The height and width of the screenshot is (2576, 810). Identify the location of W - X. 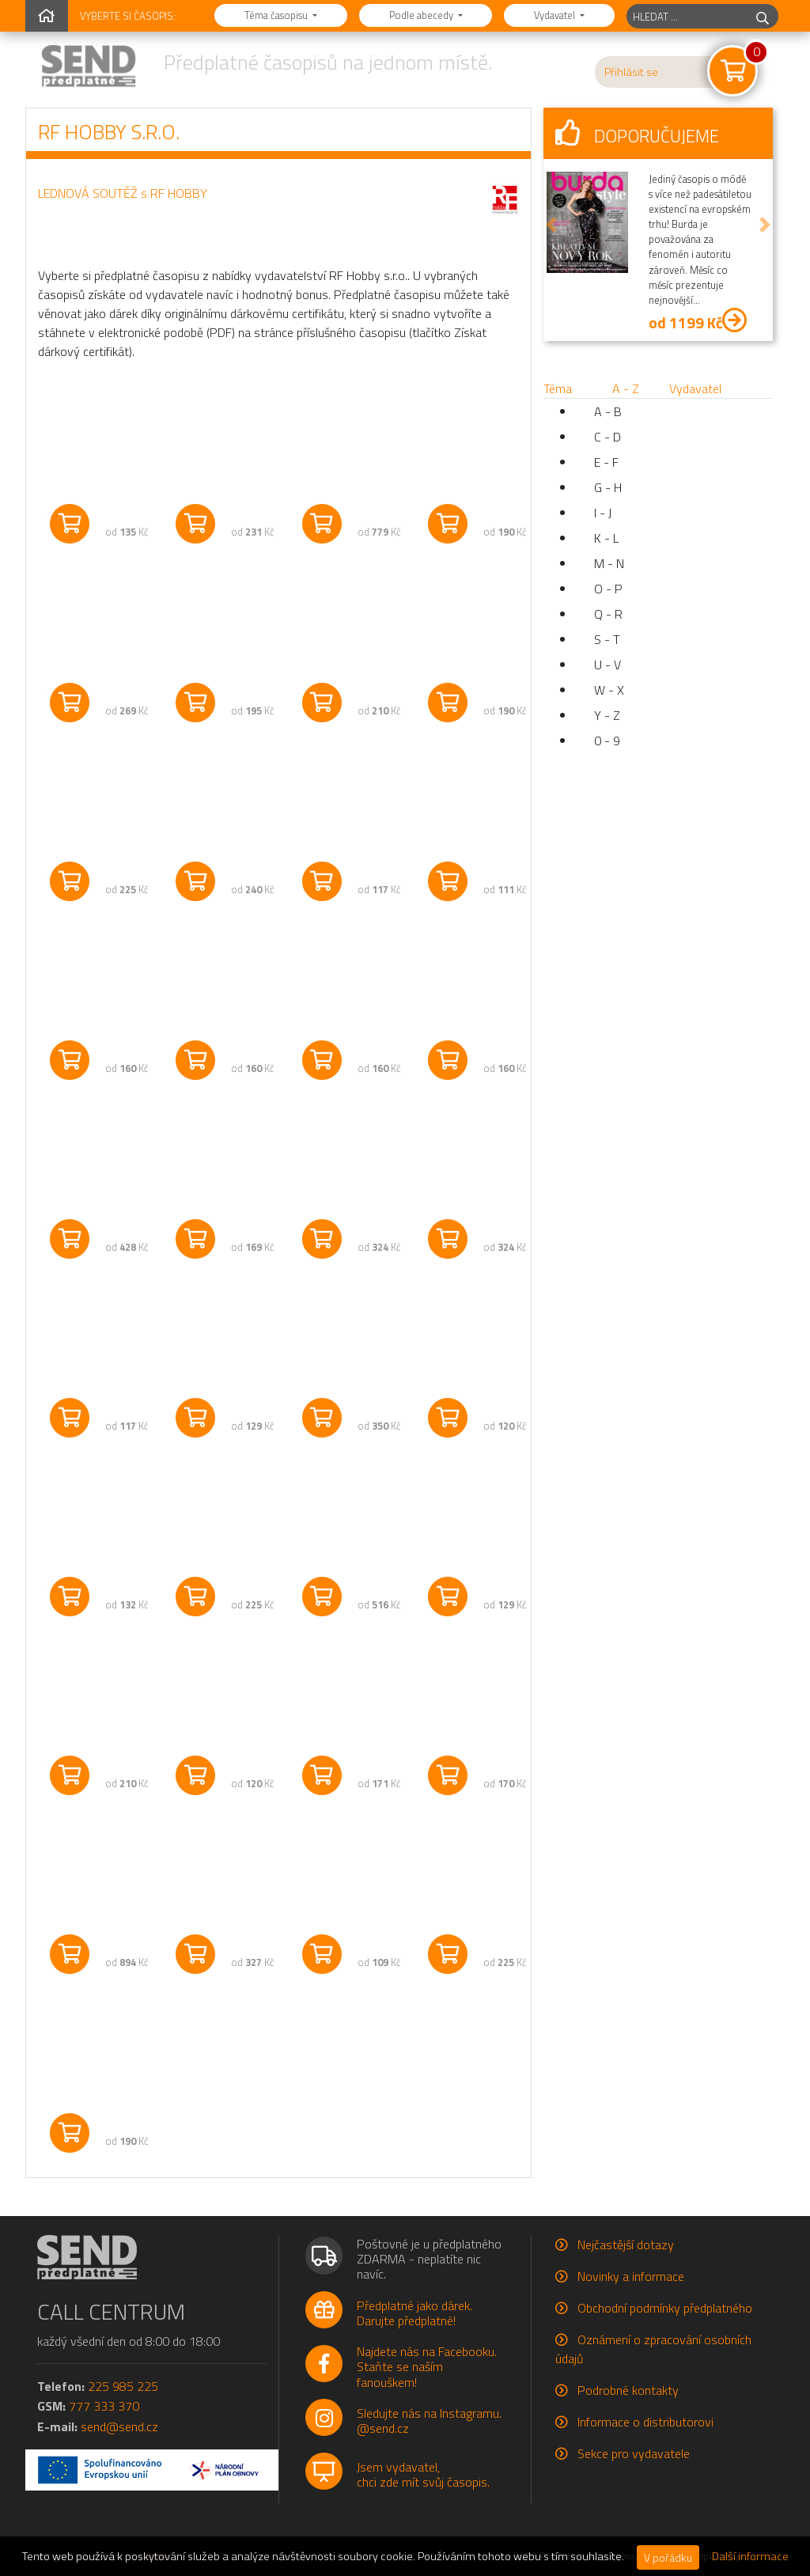
(609, 689).